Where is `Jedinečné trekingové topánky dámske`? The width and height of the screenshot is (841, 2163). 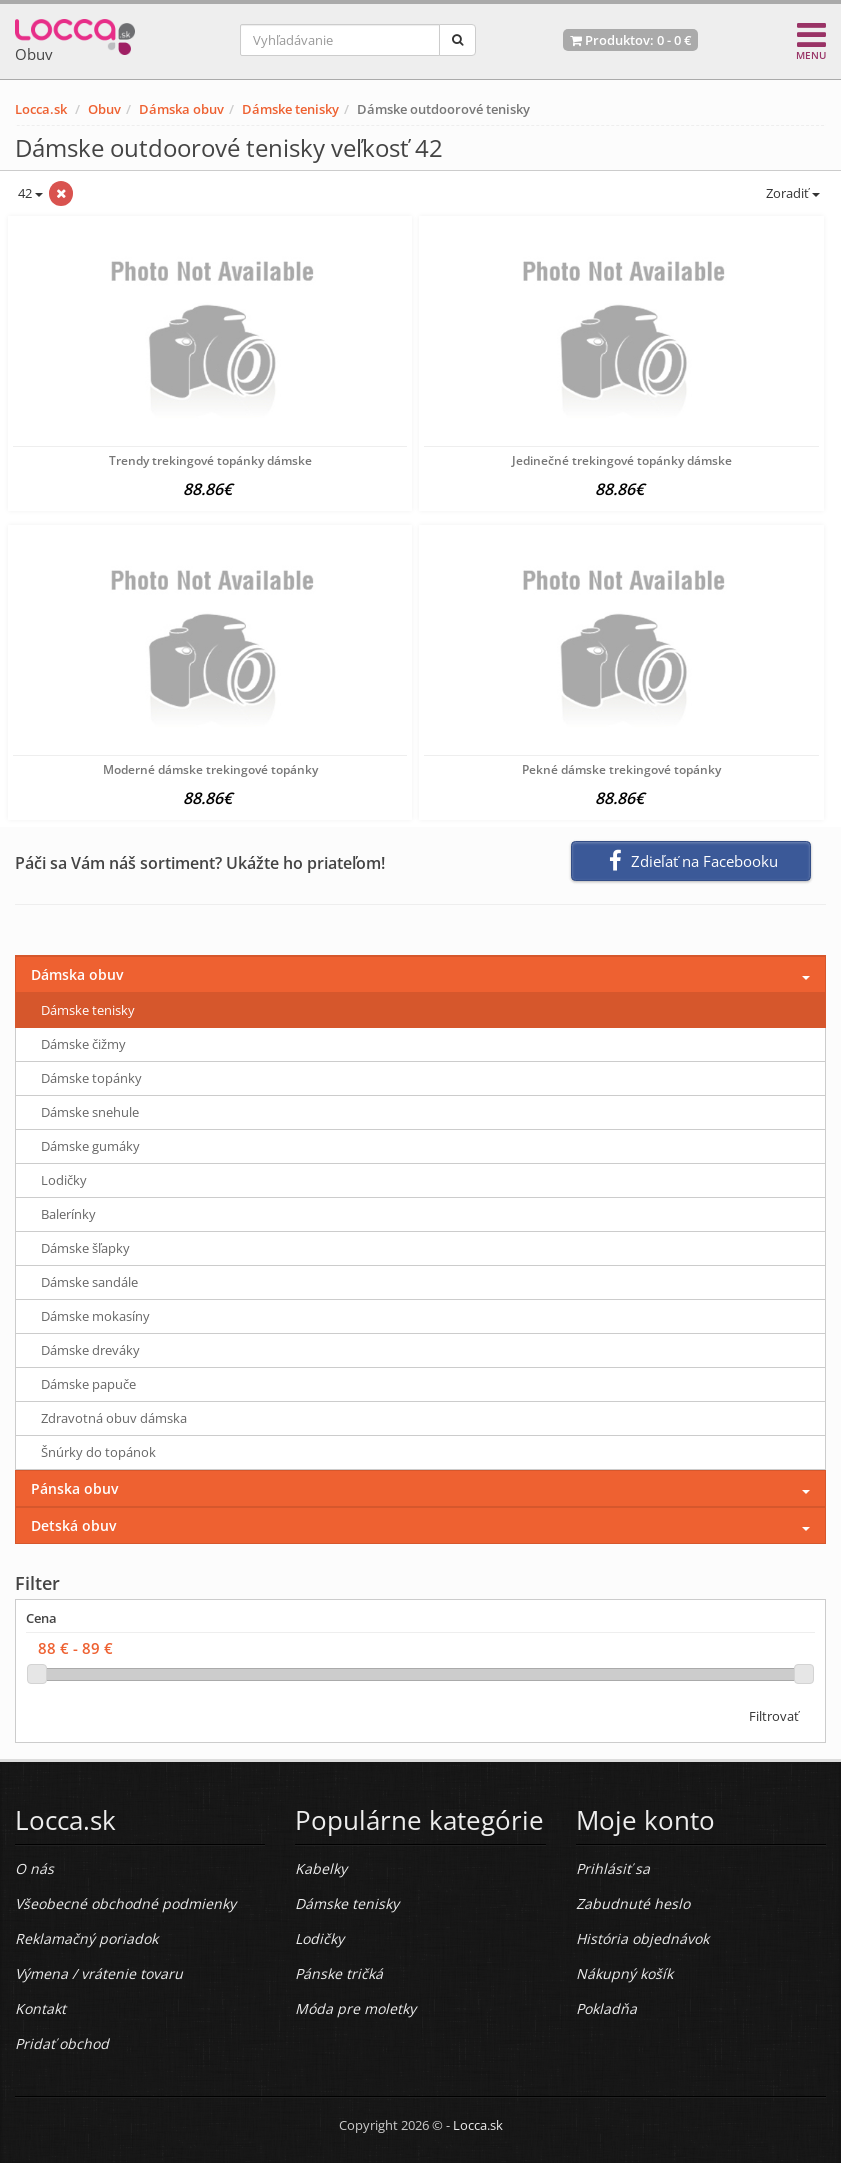 Jedinečné trekingové topánky dámske is located at coordinates (622, 460).